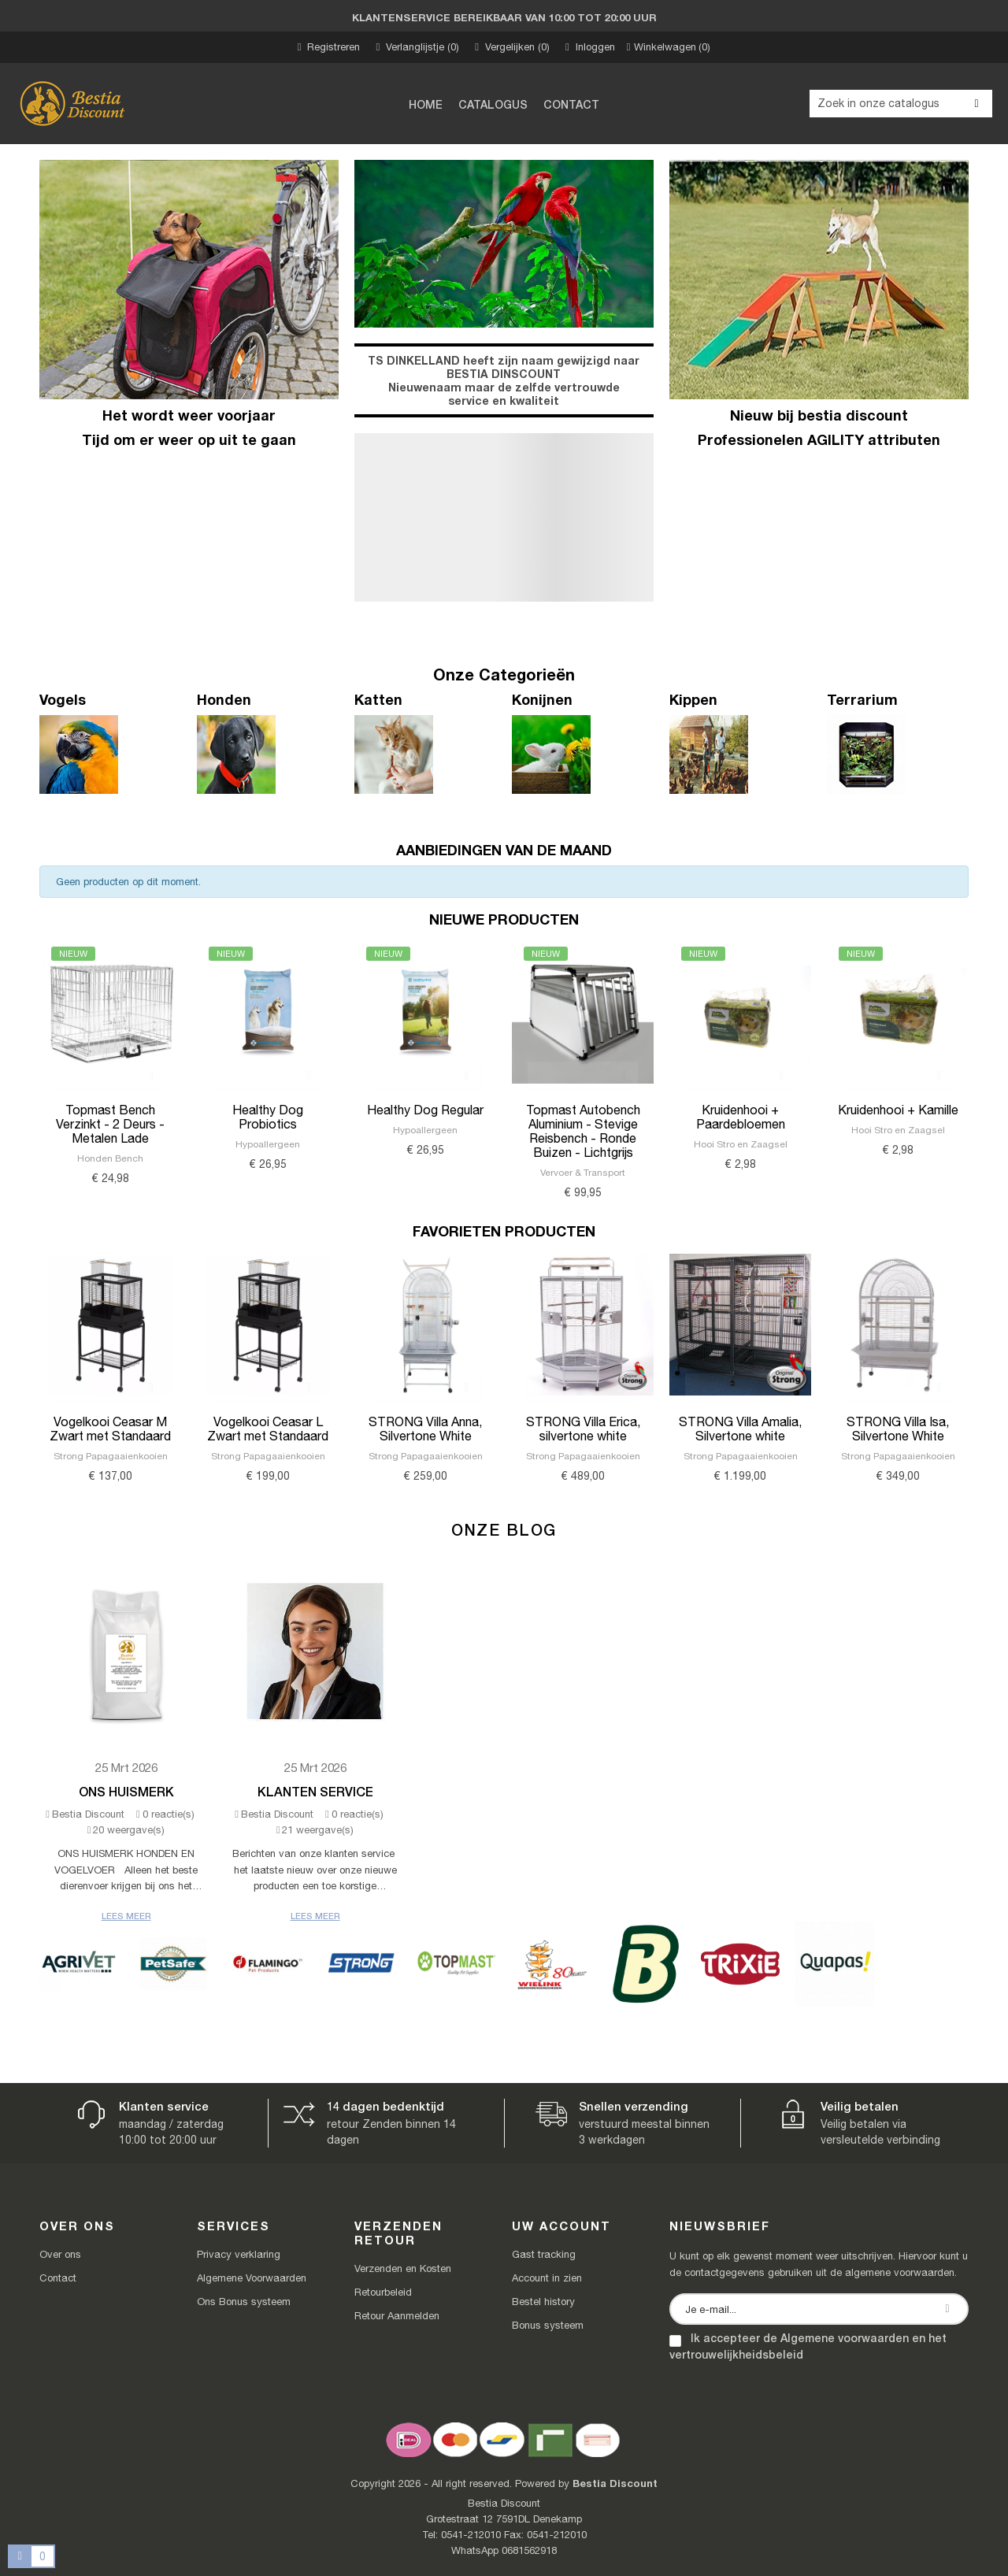 The width and height of the screenshot is (1008, 2576). What do you see at coordinates (583, 1428) in the screenshot?
I see `STRONG Villa Erica, silvertone white` at bounding box center [583, 1428].